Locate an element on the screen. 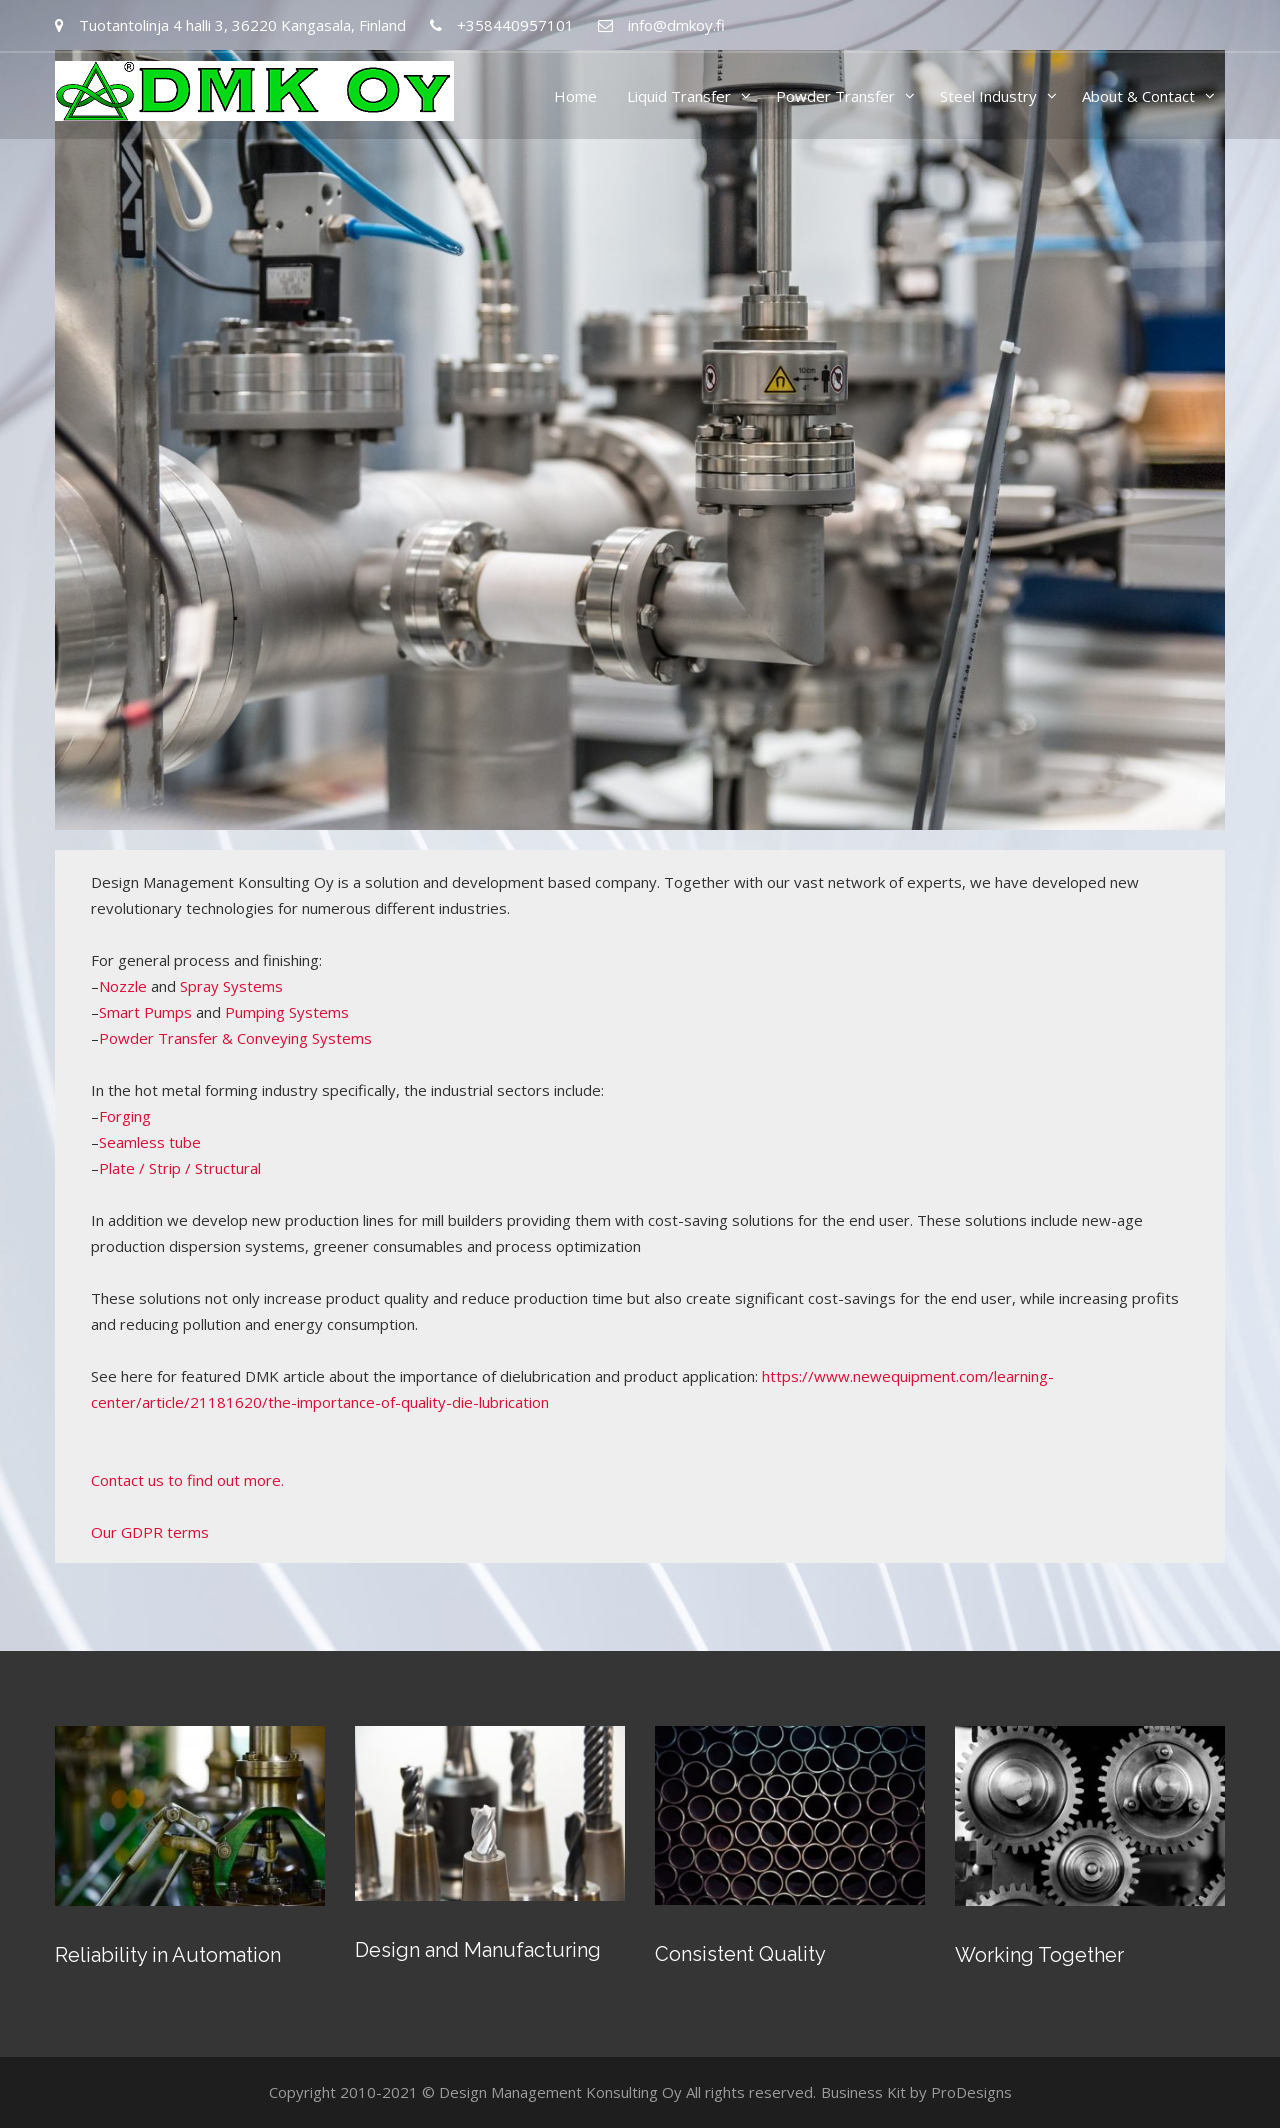 This screenshot has width=1280, height=2128. Forging is located at coordinates (125, 1116).